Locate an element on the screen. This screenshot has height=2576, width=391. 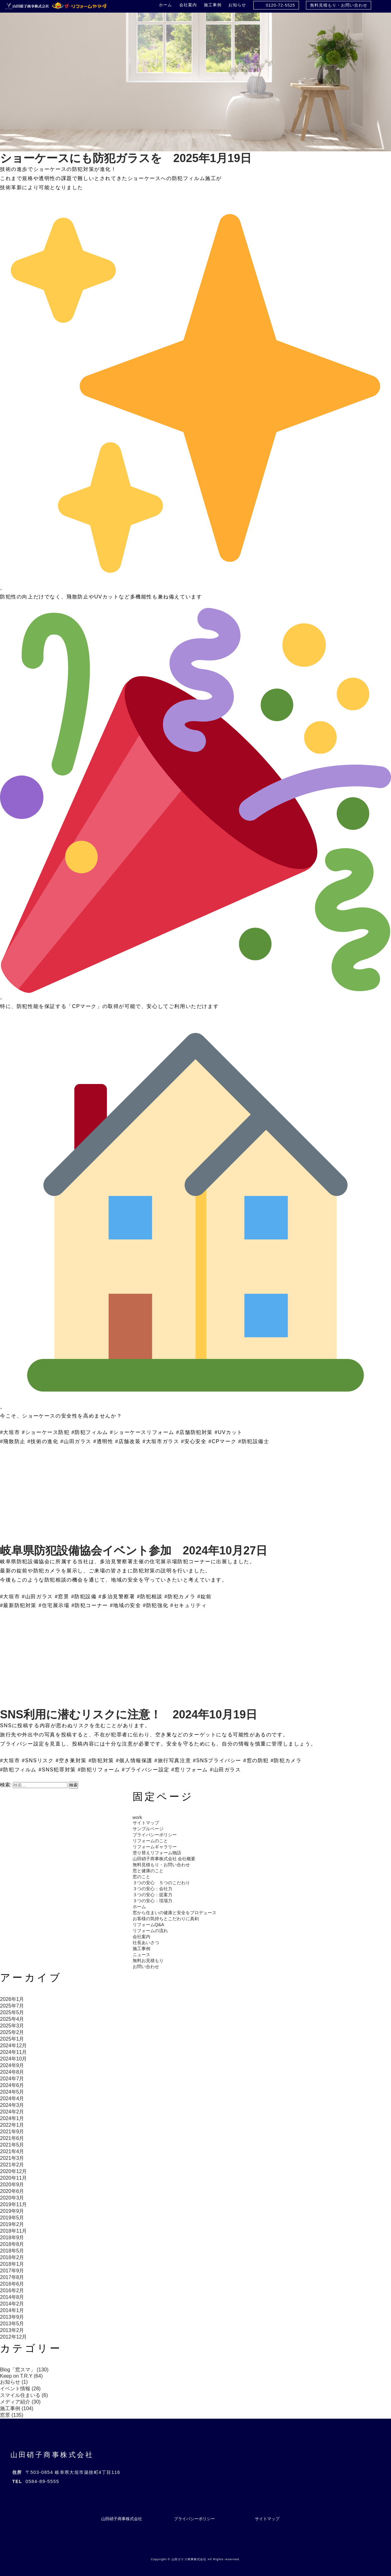
SNS利用に潜むリスクに注意！ 2024年10月19日 is located at coordinates (128, 1714).